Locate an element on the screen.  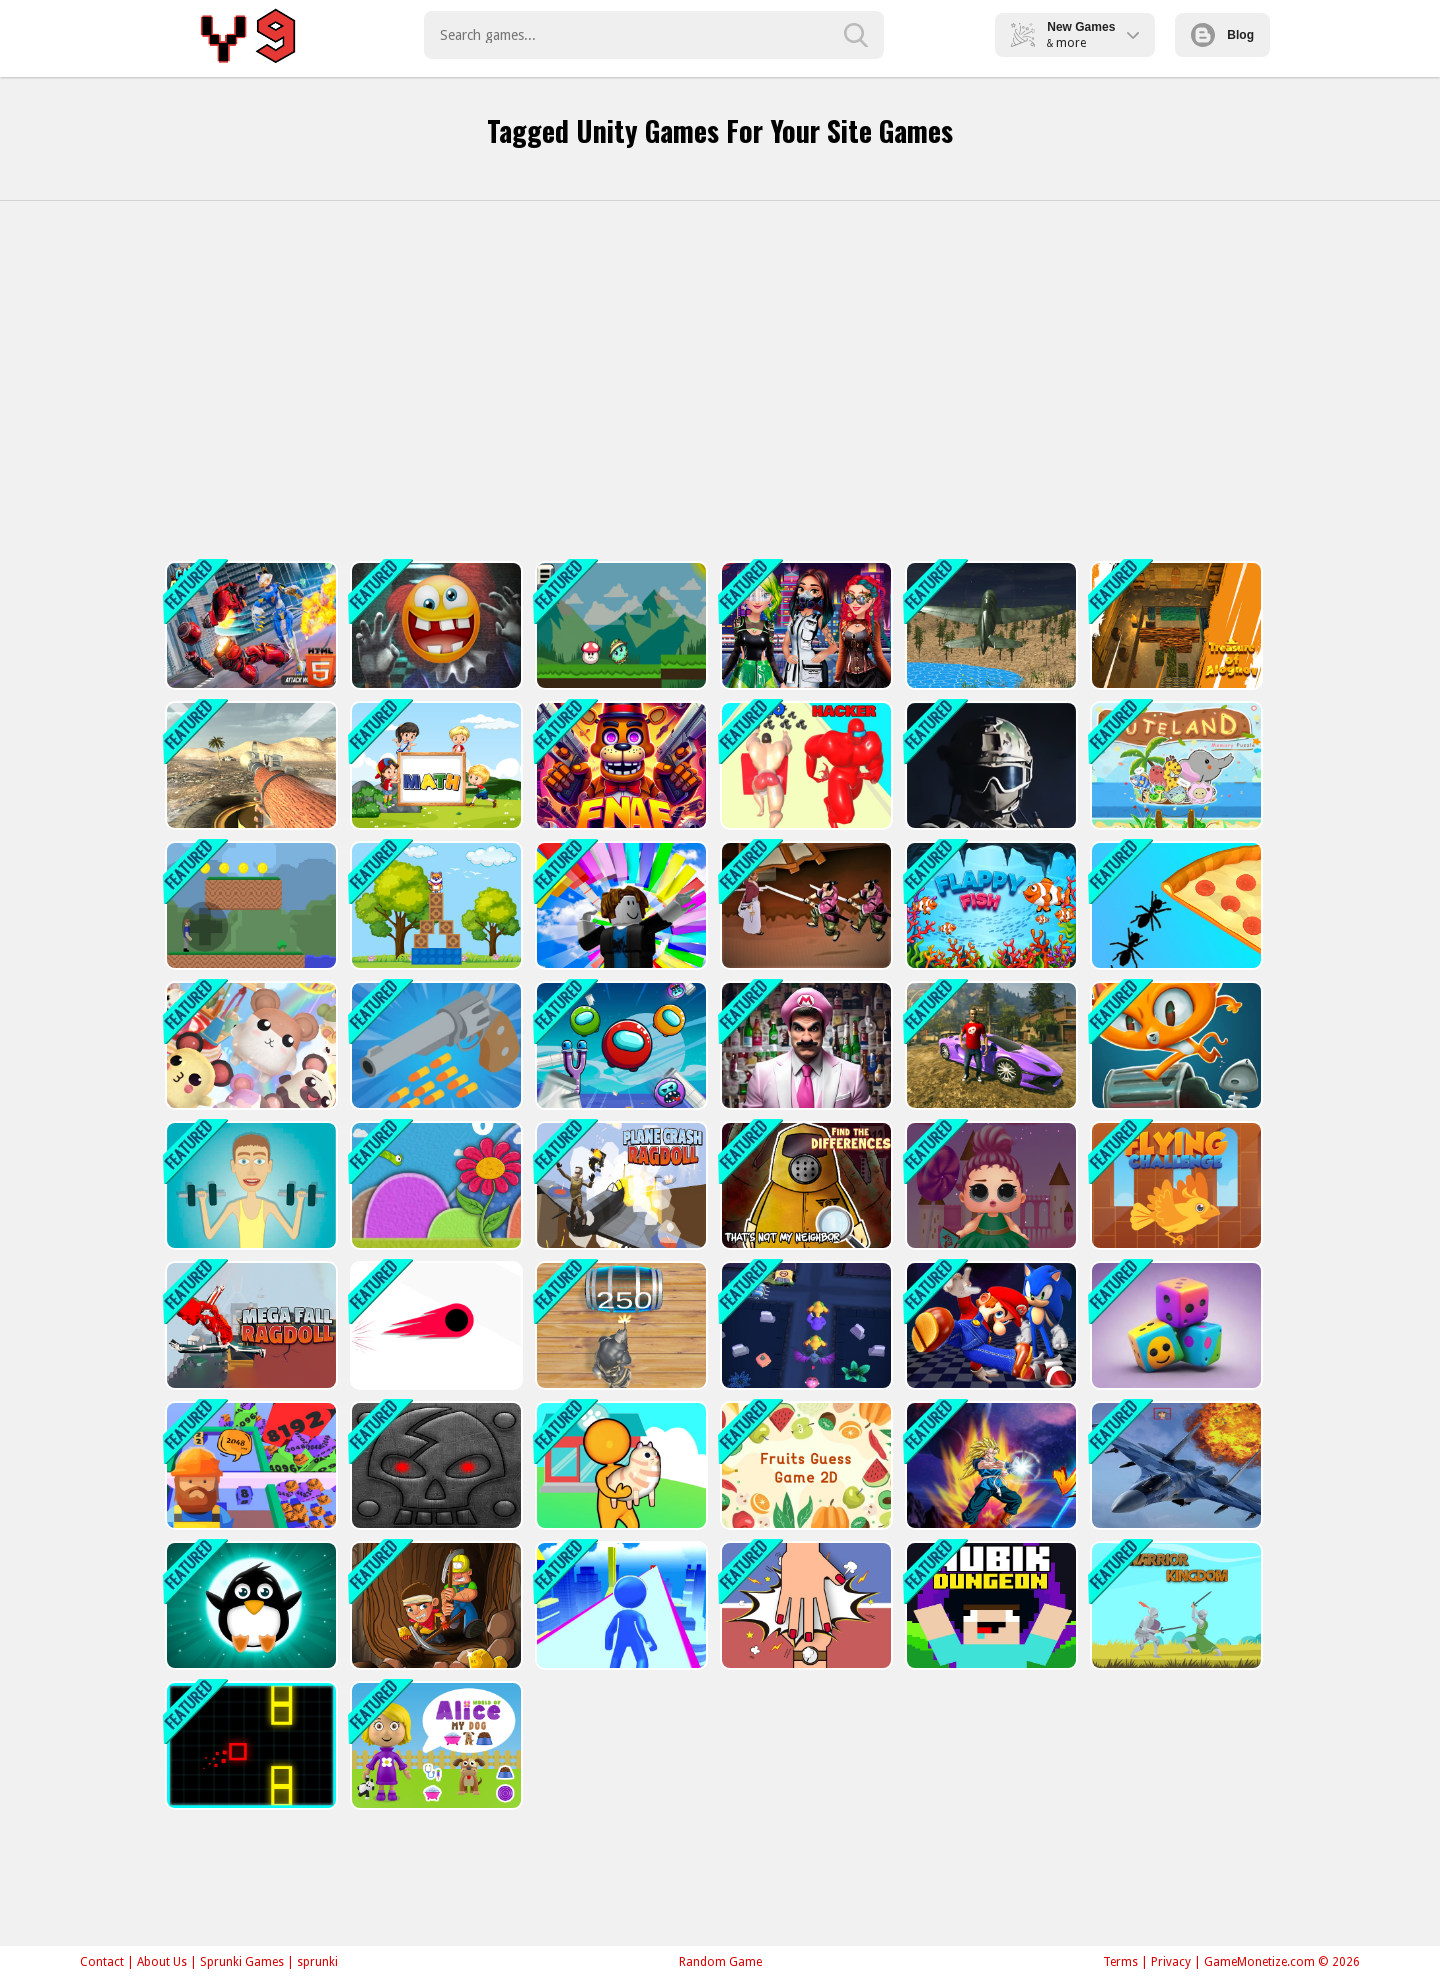
[Baby Doll Design] is located at coordinates (989, 1185).